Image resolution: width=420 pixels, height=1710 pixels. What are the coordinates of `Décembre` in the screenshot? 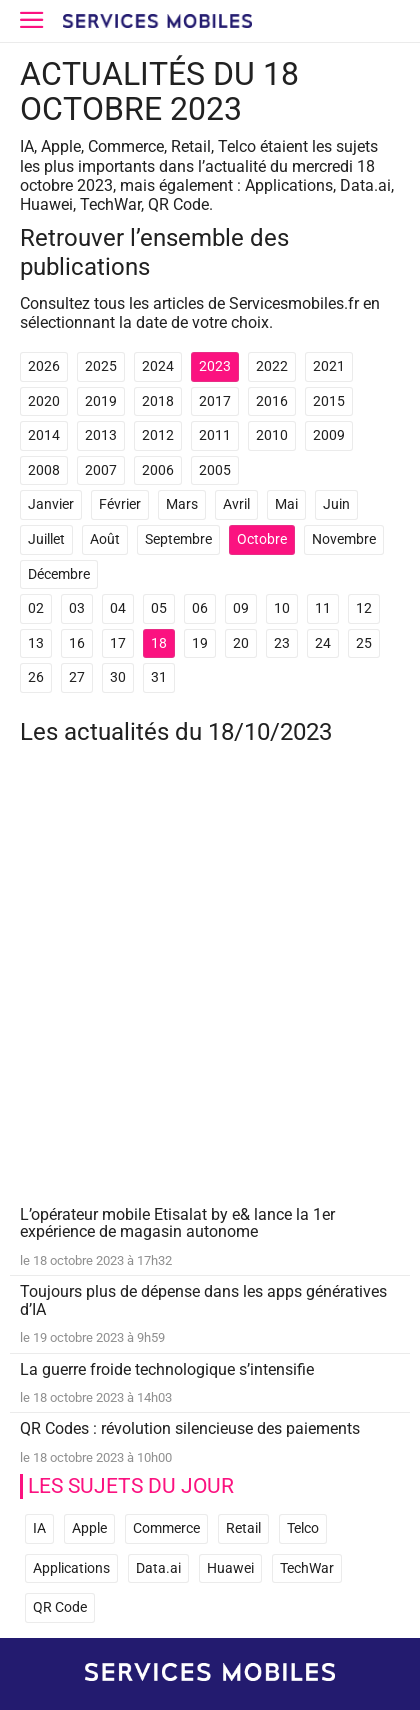 It's located at (59, 574).